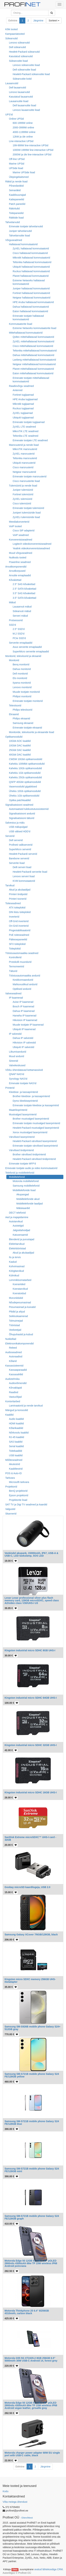 The height and width of the screenshot is (2576, 66). I want to click on Fortinet hallatavad kommutaatorid, so click(31, 293).